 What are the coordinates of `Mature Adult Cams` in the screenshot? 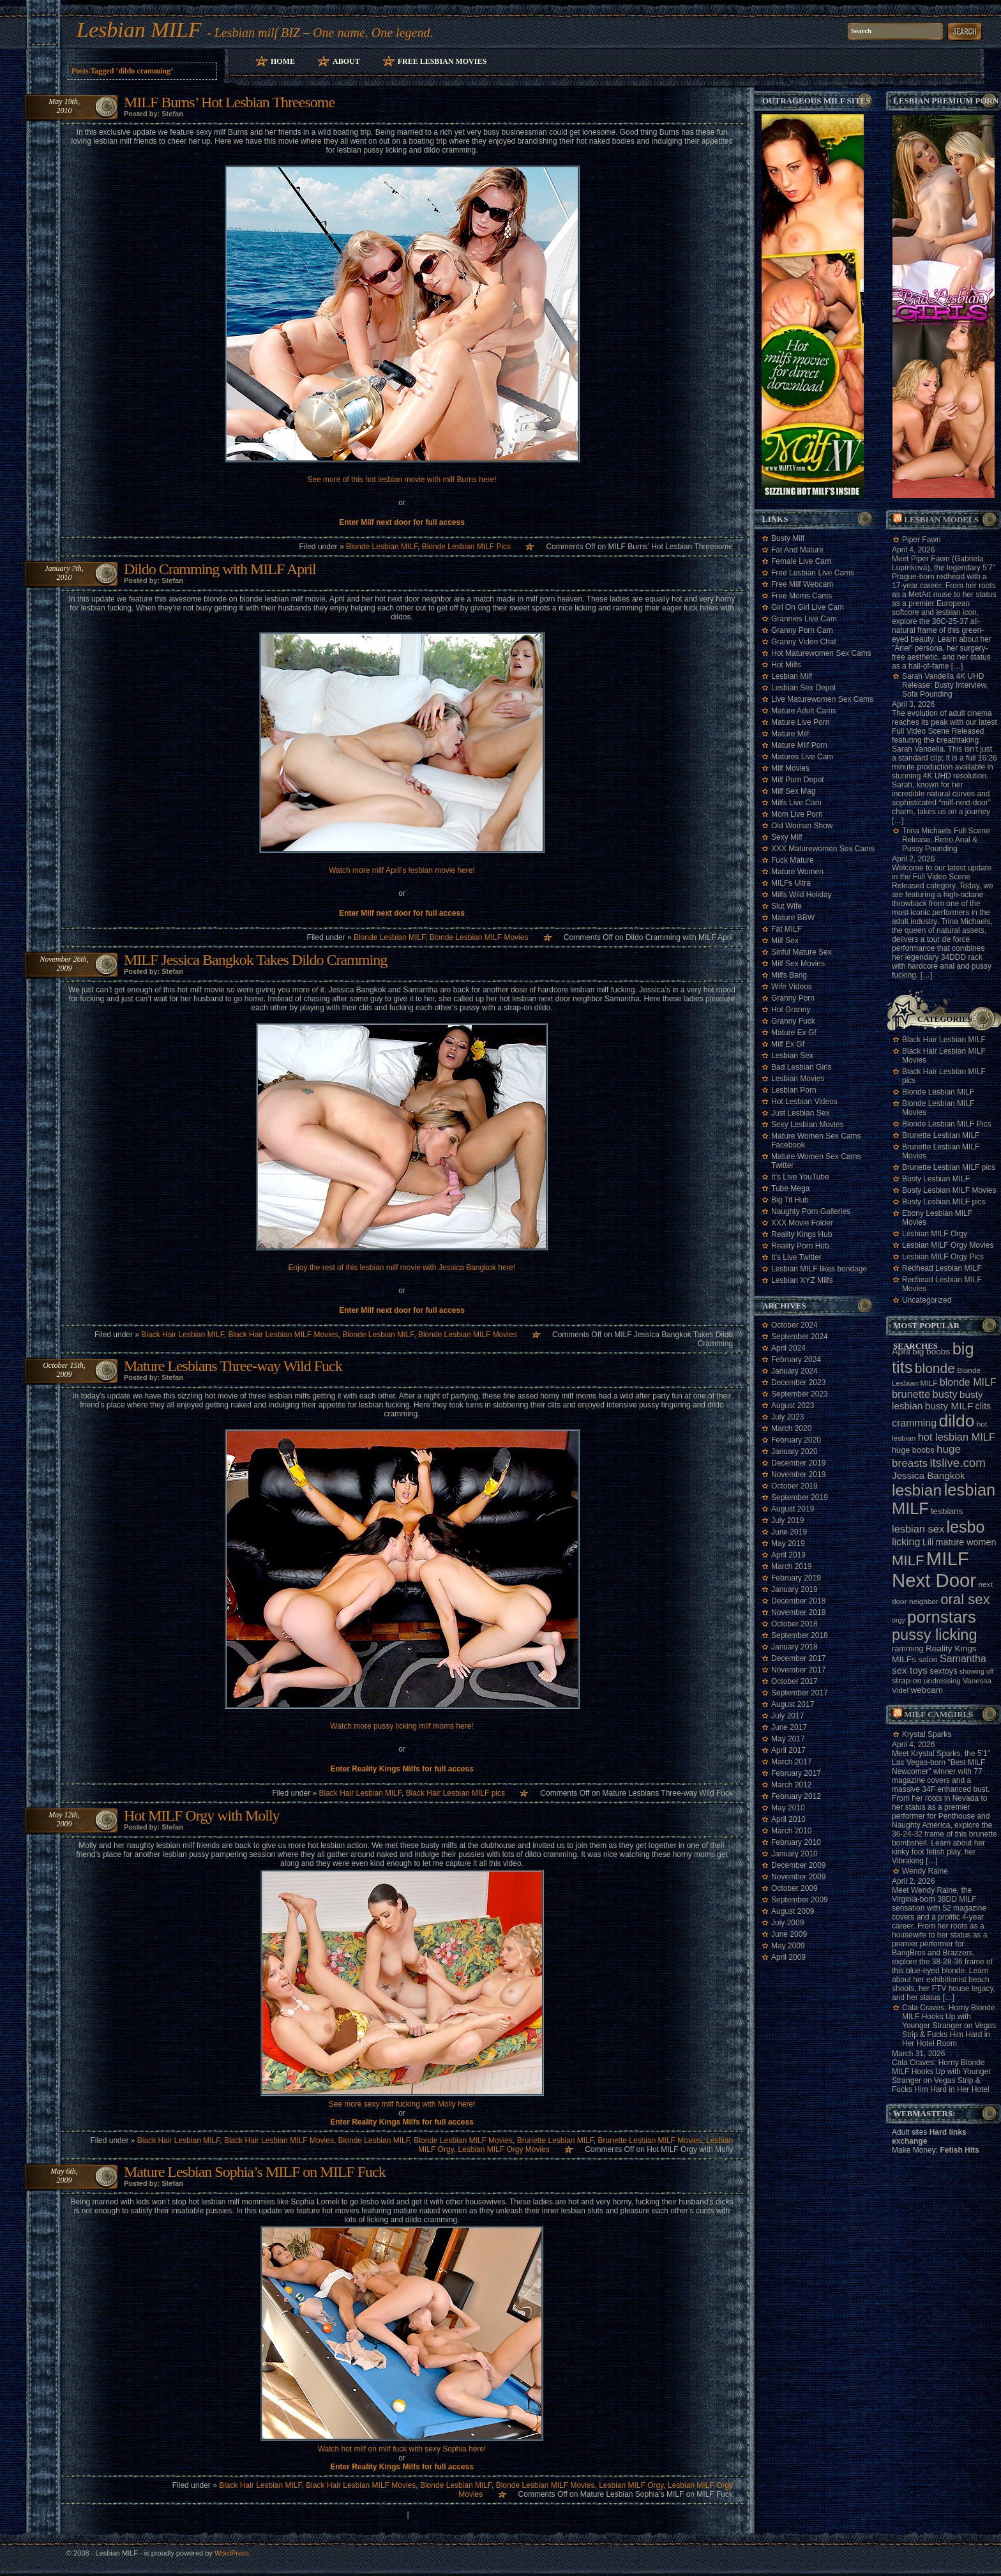 It's located at (803, 710).